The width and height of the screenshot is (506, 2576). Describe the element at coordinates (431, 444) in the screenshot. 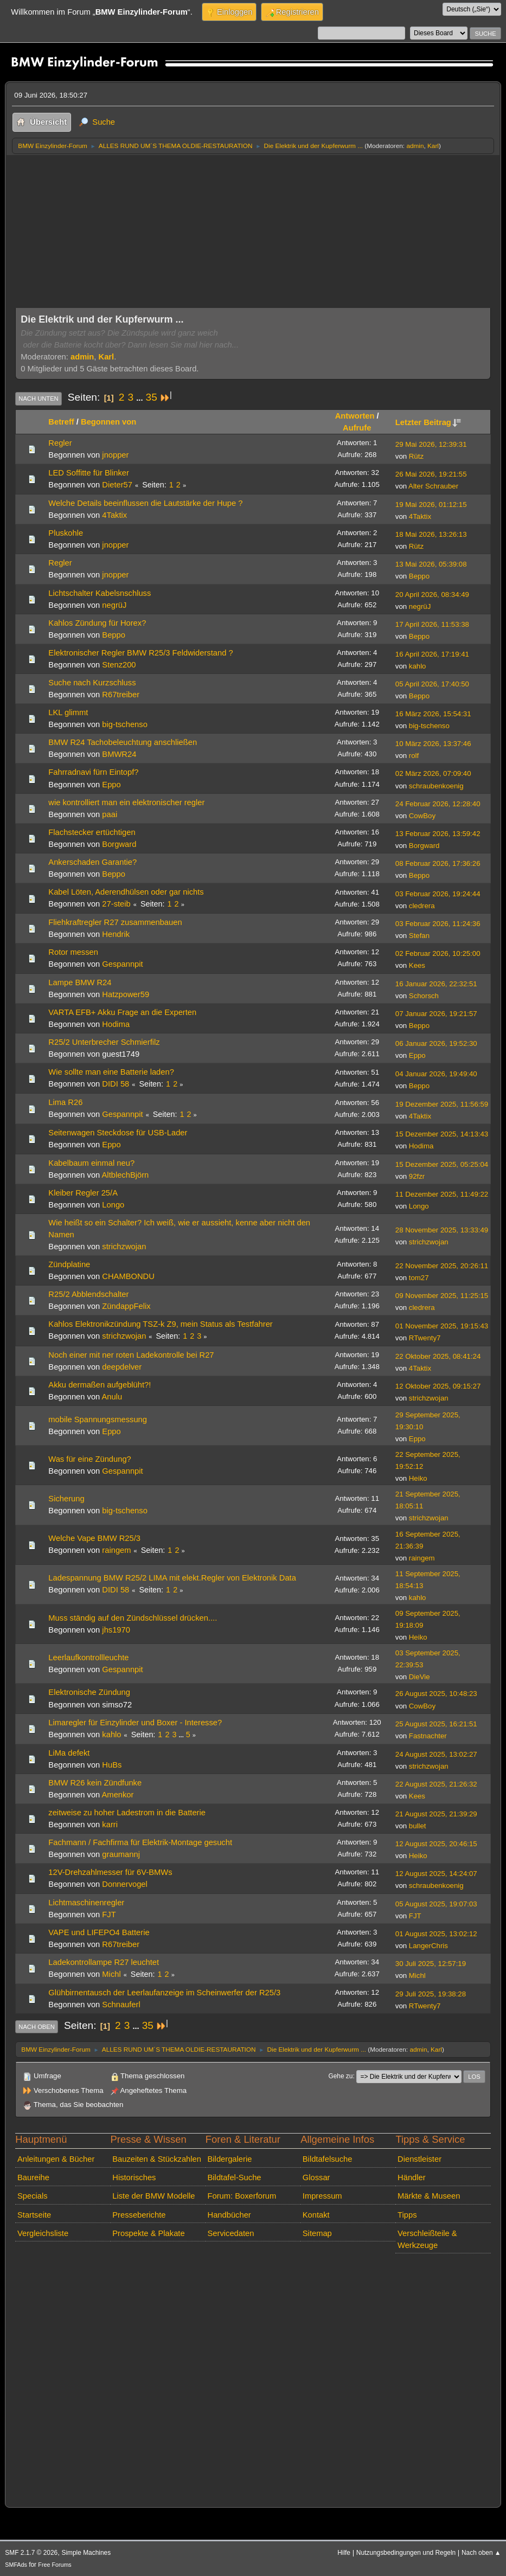

I see `29 Mai 2026, 12:39:31` at that location.